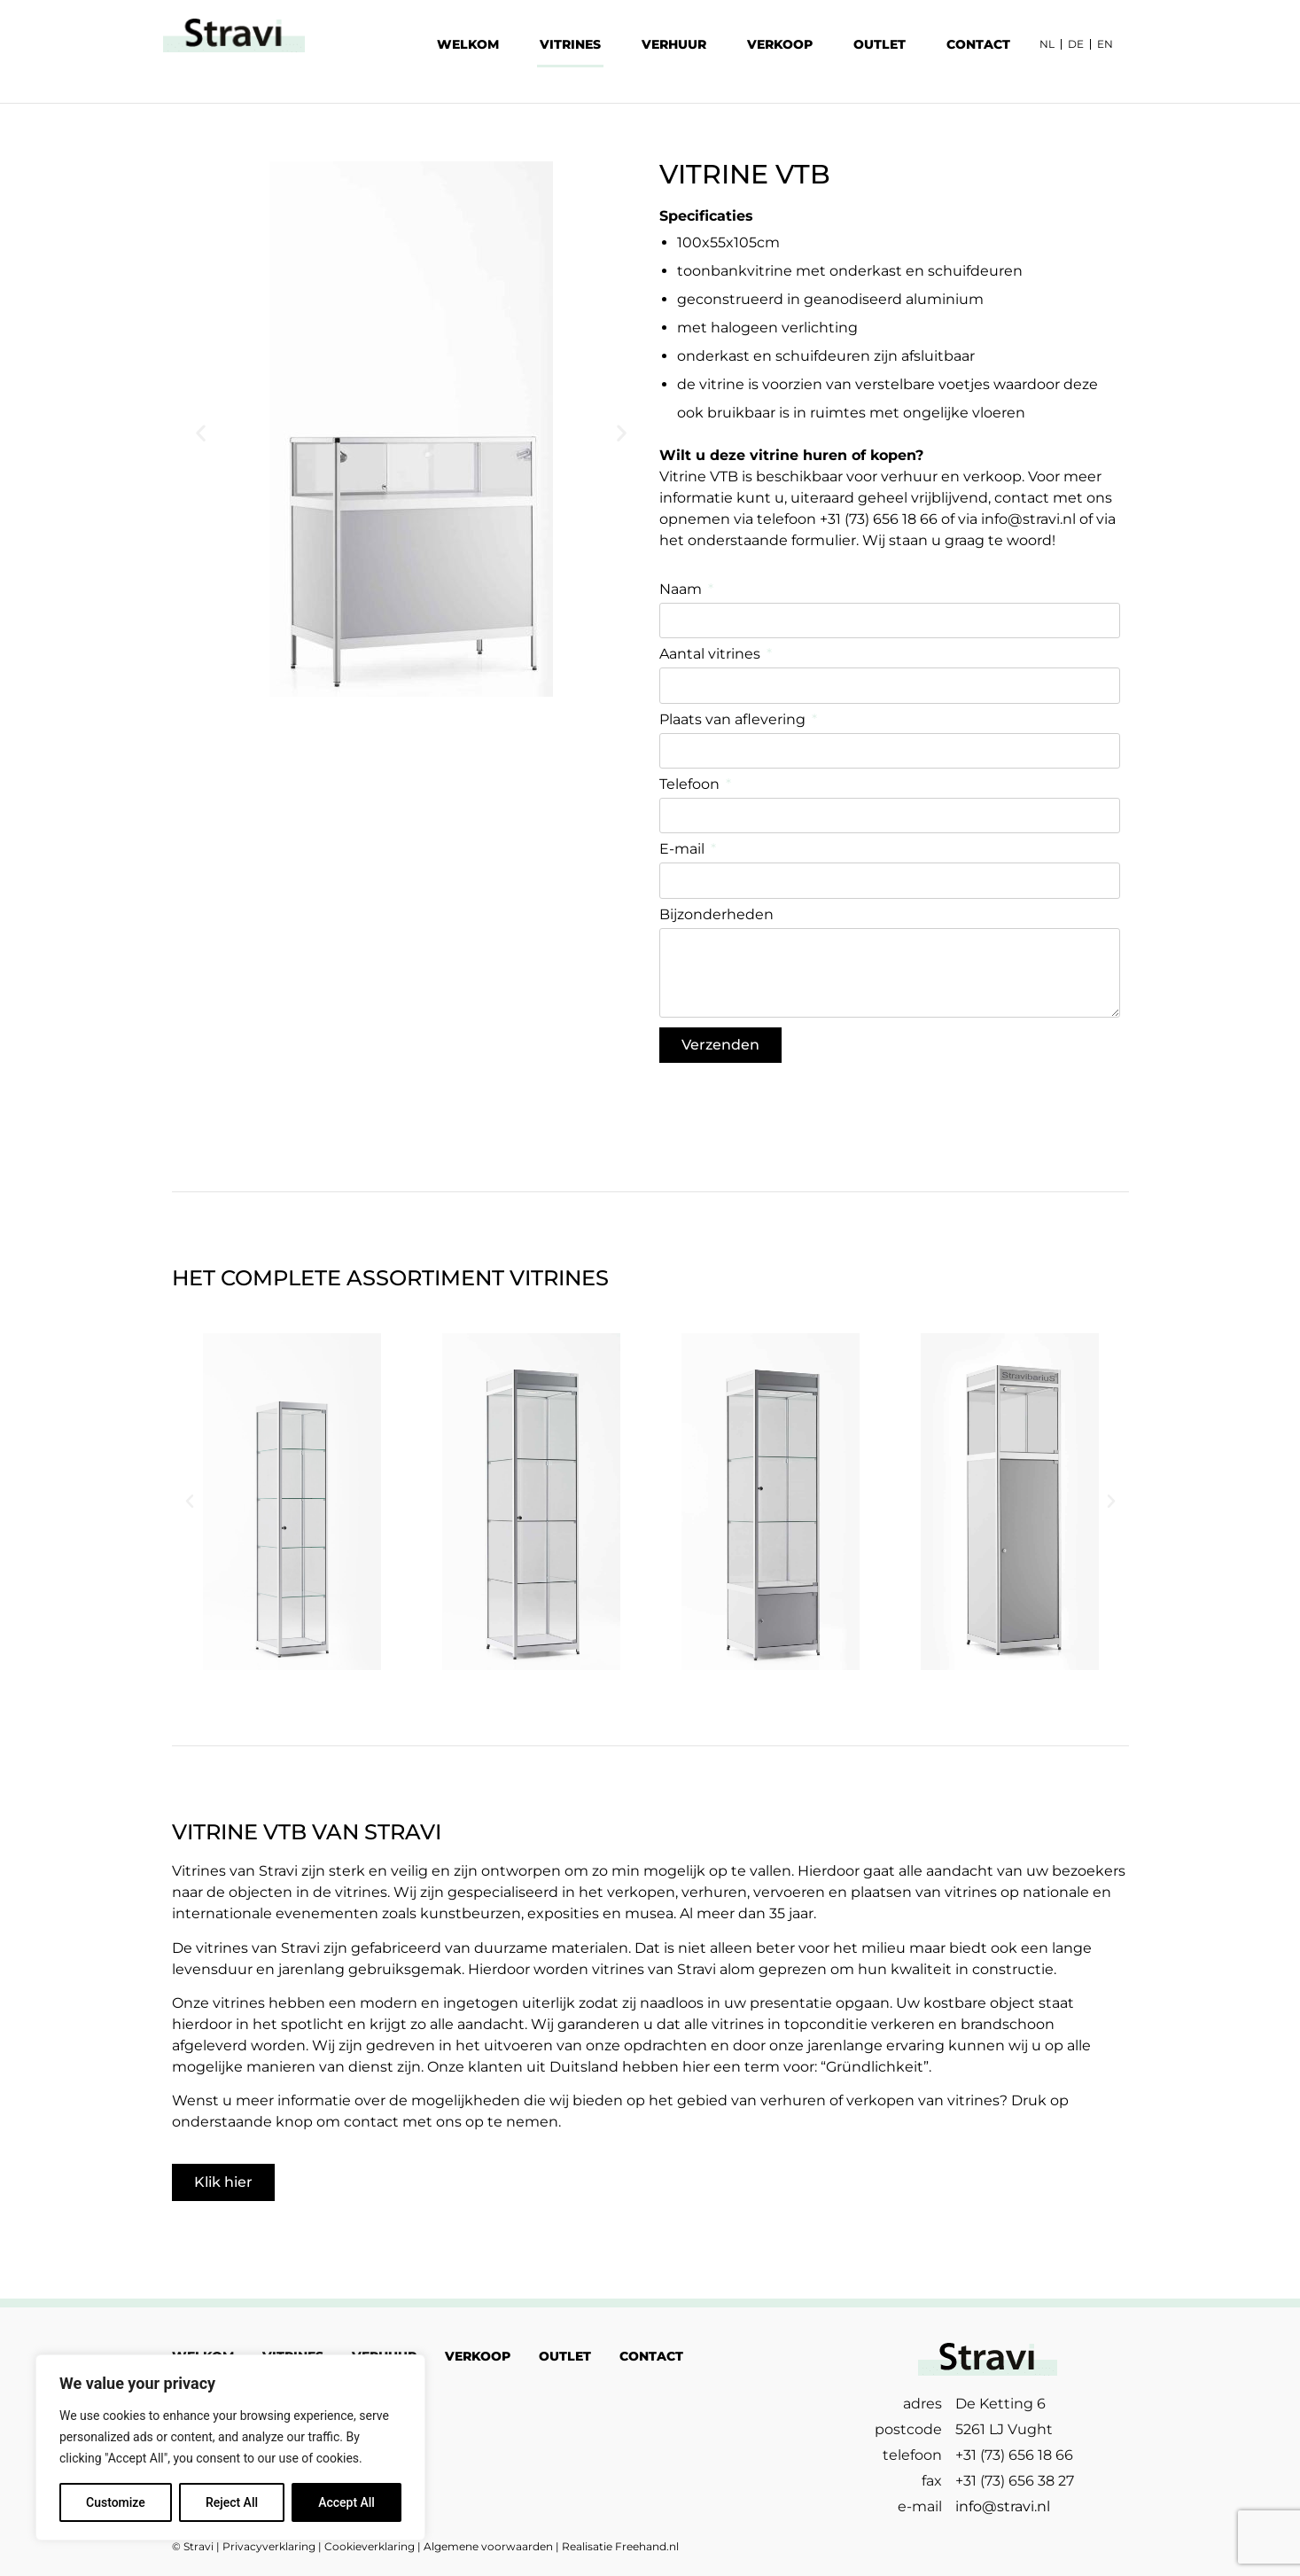 Image resolution: width=1300 pixels, height=2576 pixels. What do you see at coordinates (369, 2546) in the screenshot?
I see `Cookieverklaring` at bounding box center [369, 2546].